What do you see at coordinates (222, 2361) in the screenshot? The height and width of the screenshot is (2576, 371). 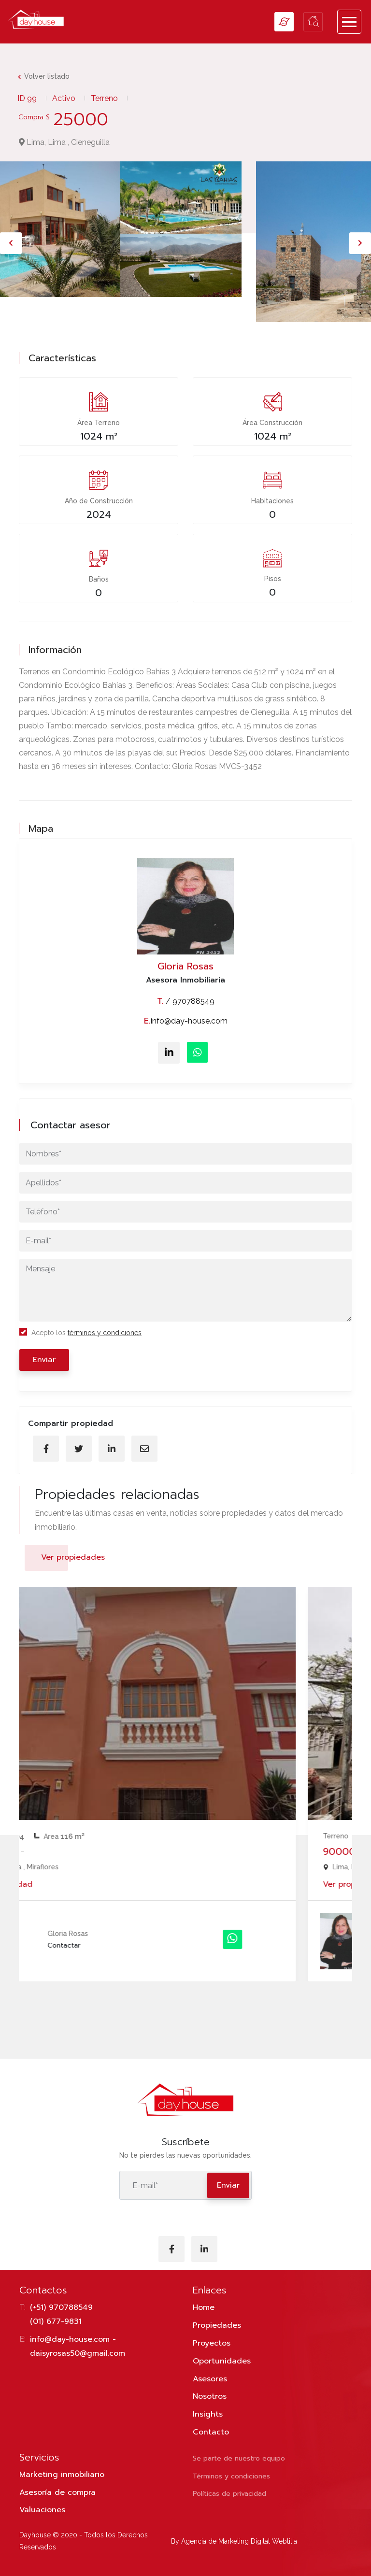 I see `Oportunidades` at bounding box center [222, 2361].